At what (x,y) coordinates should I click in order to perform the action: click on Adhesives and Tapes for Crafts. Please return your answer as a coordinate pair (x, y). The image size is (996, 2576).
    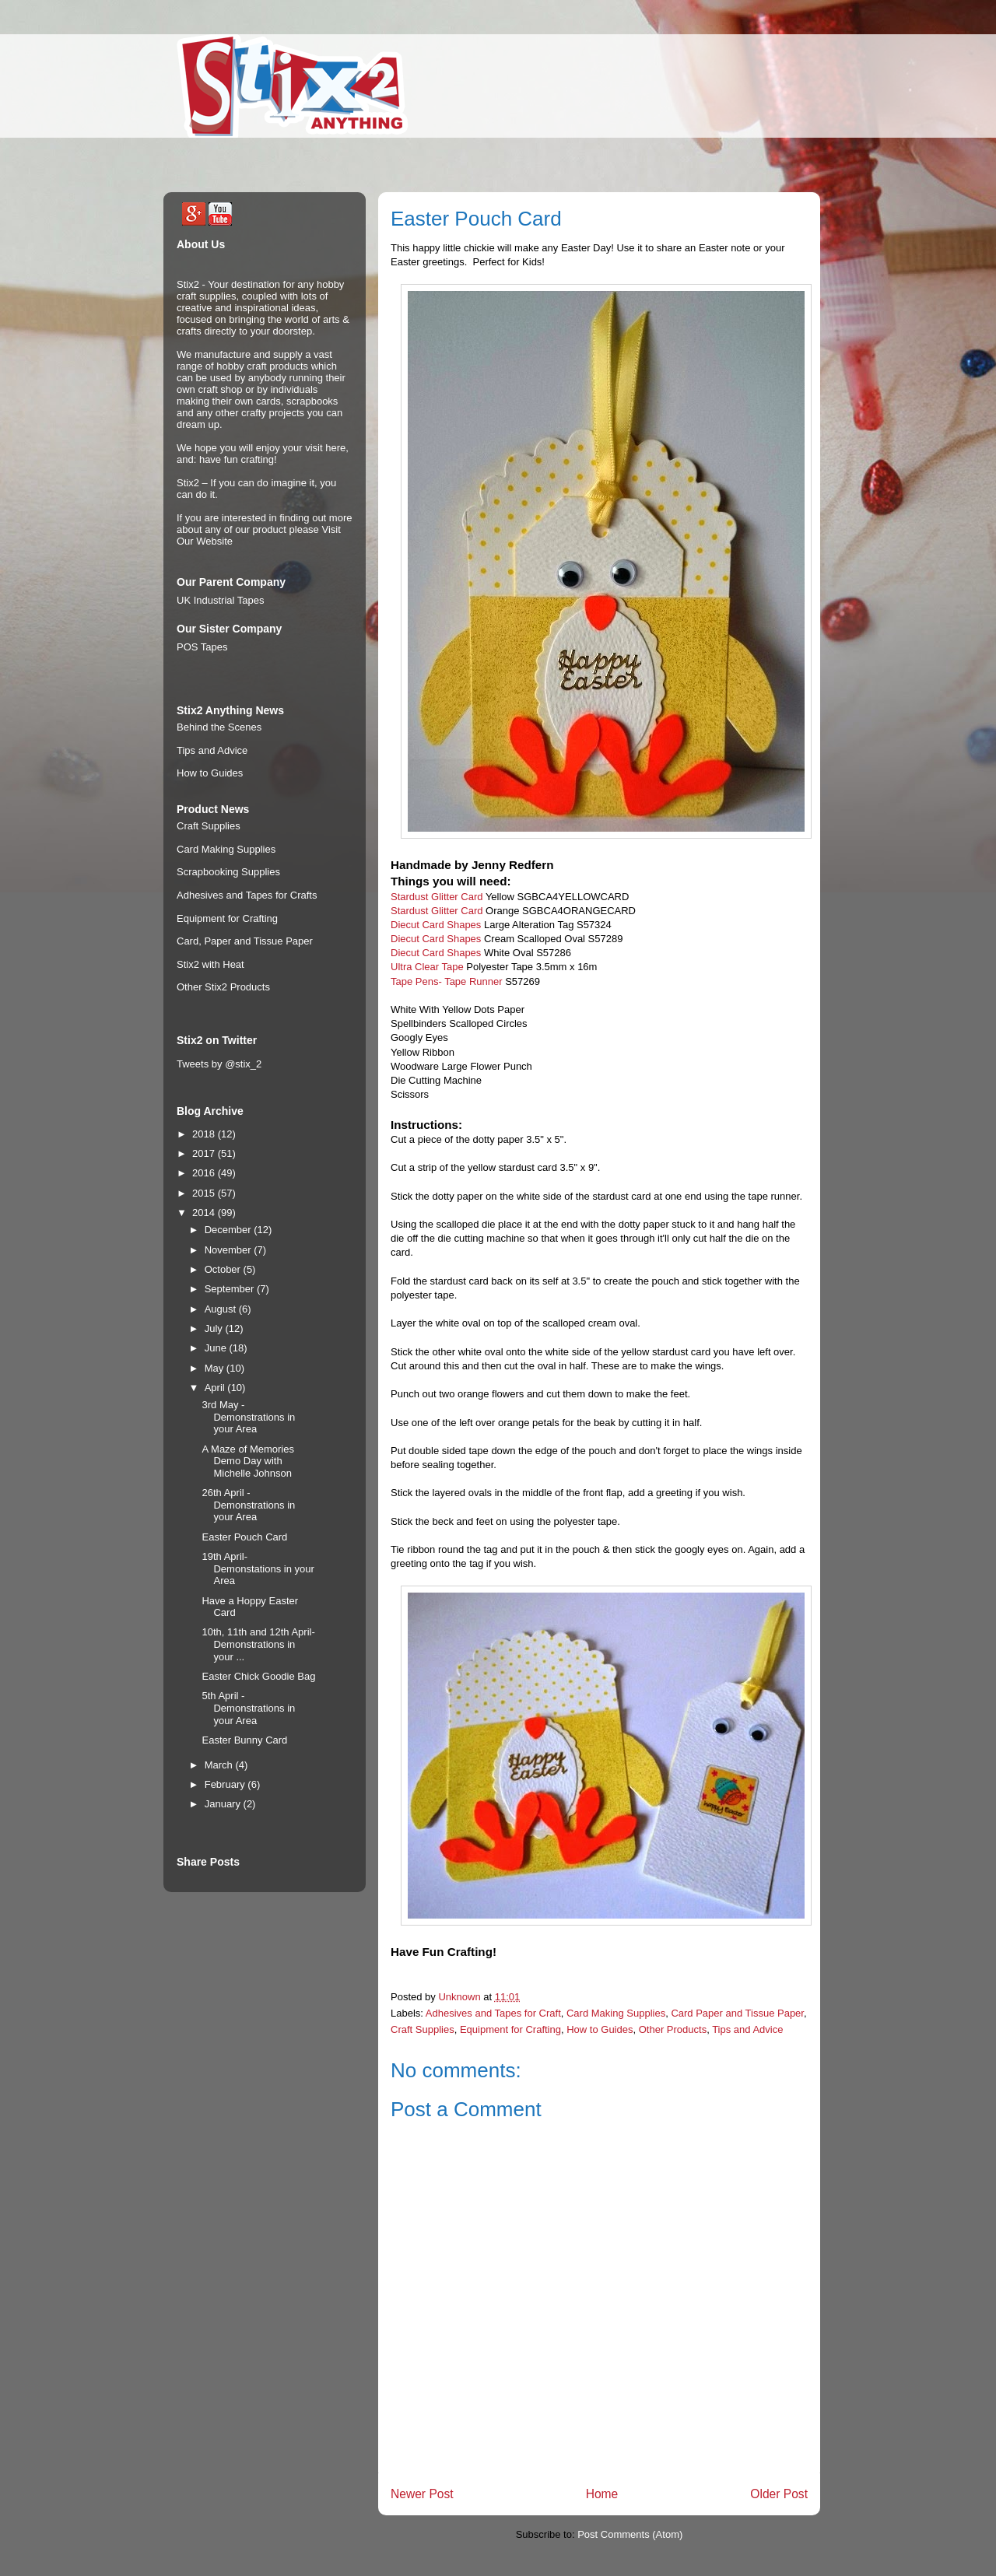
    Looking at the image, I should click on (247, 895).